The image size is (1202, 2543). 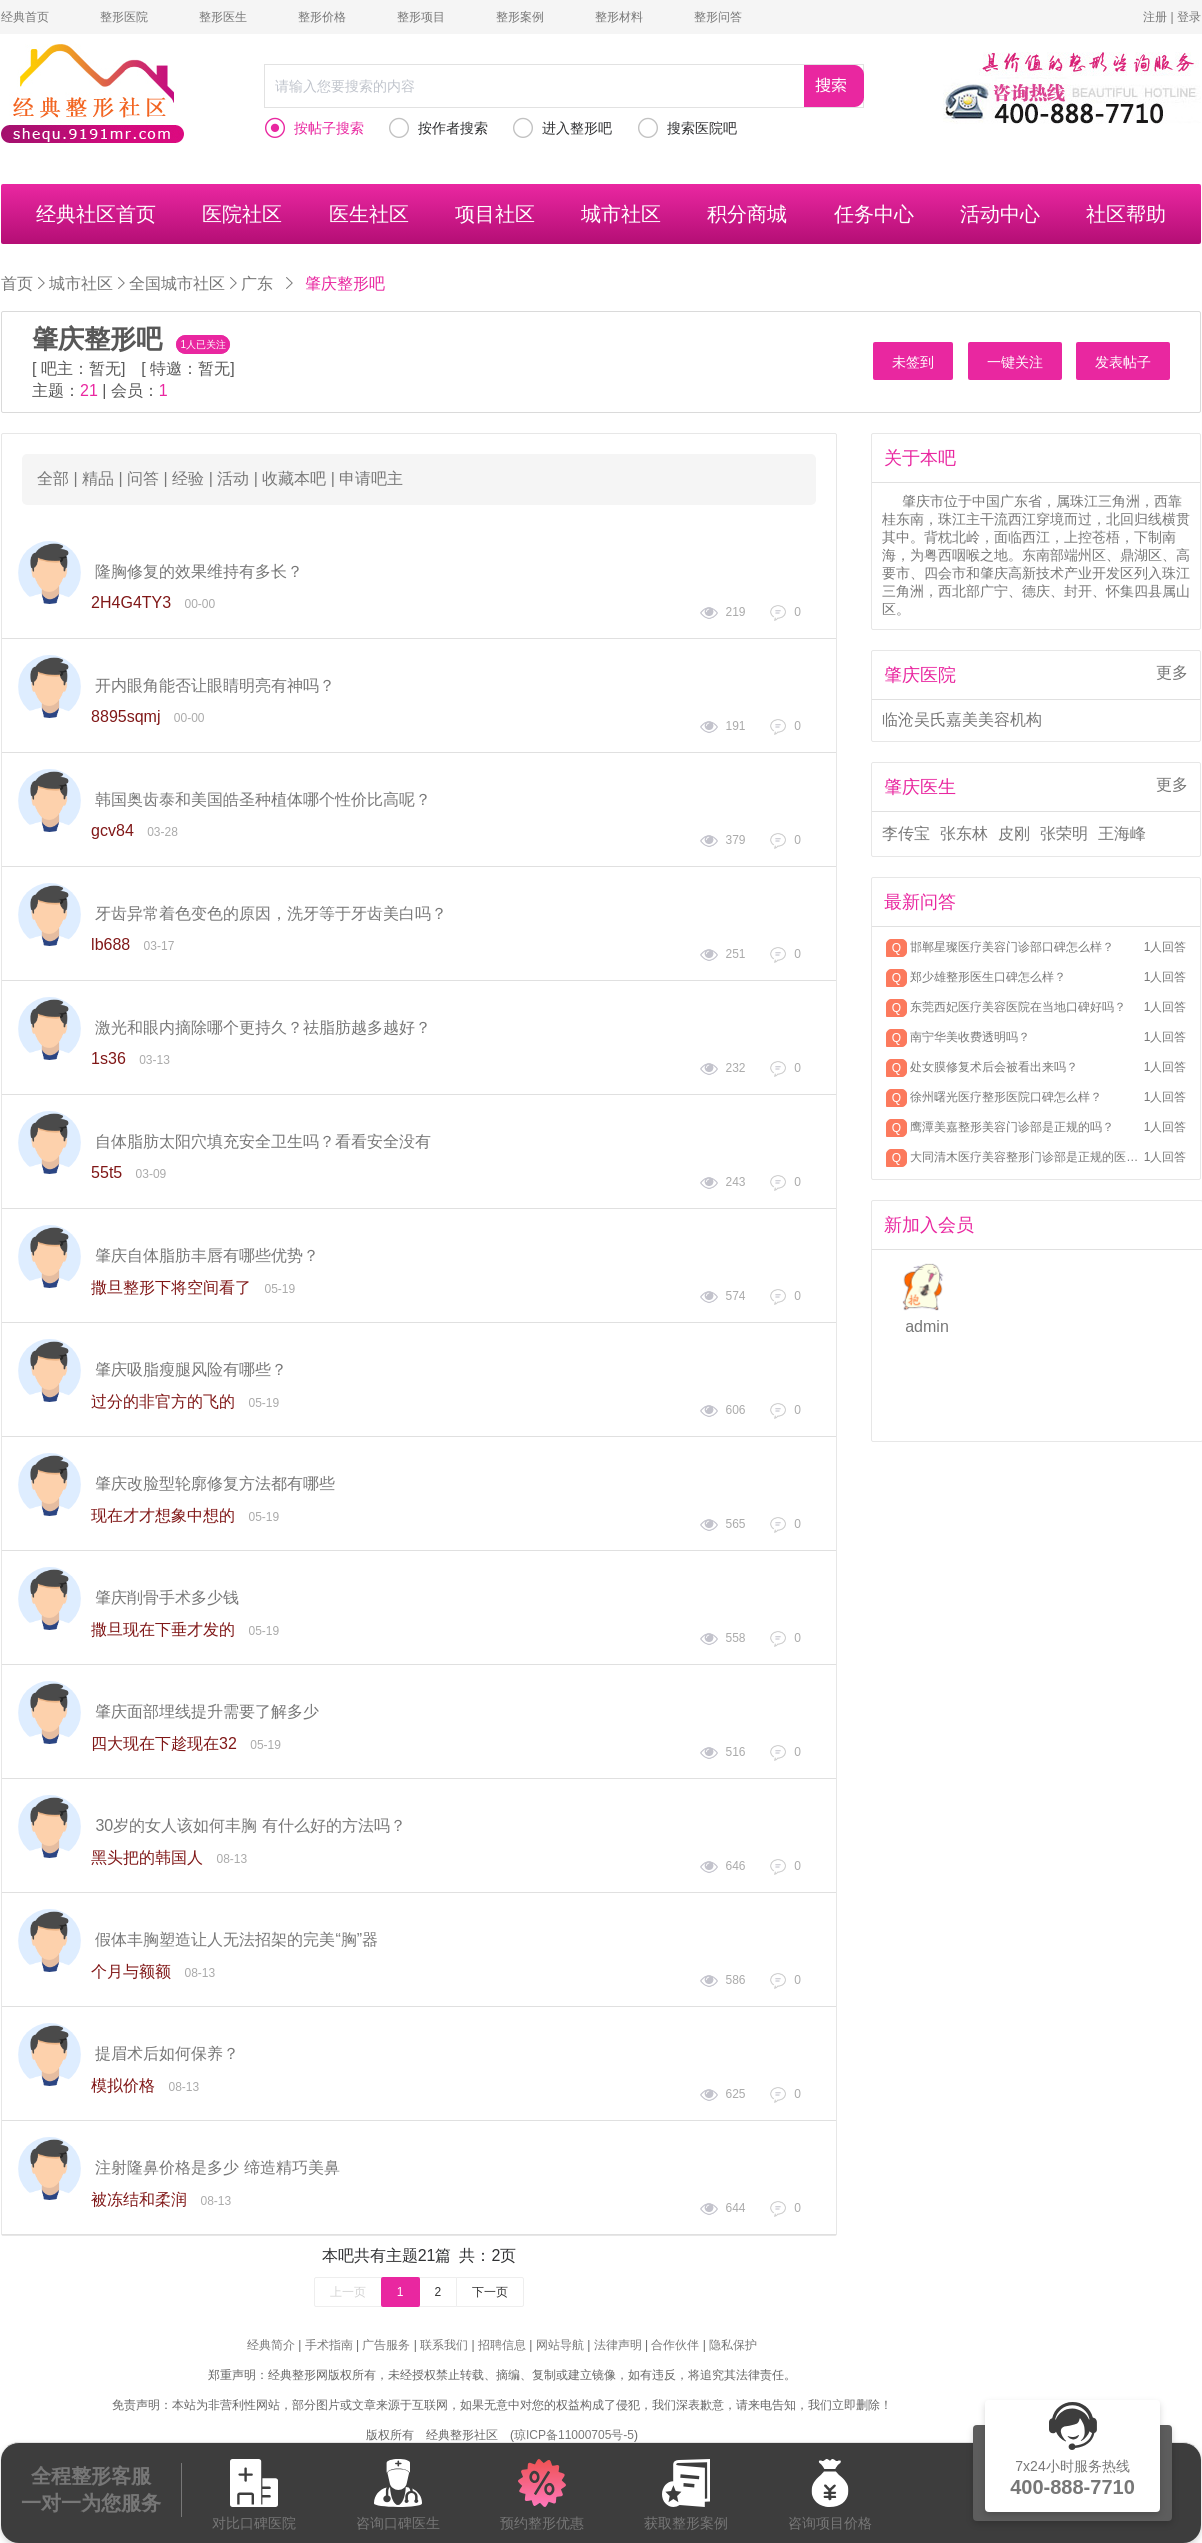 I want to click on 整形问答, so click(x=718, y=17).